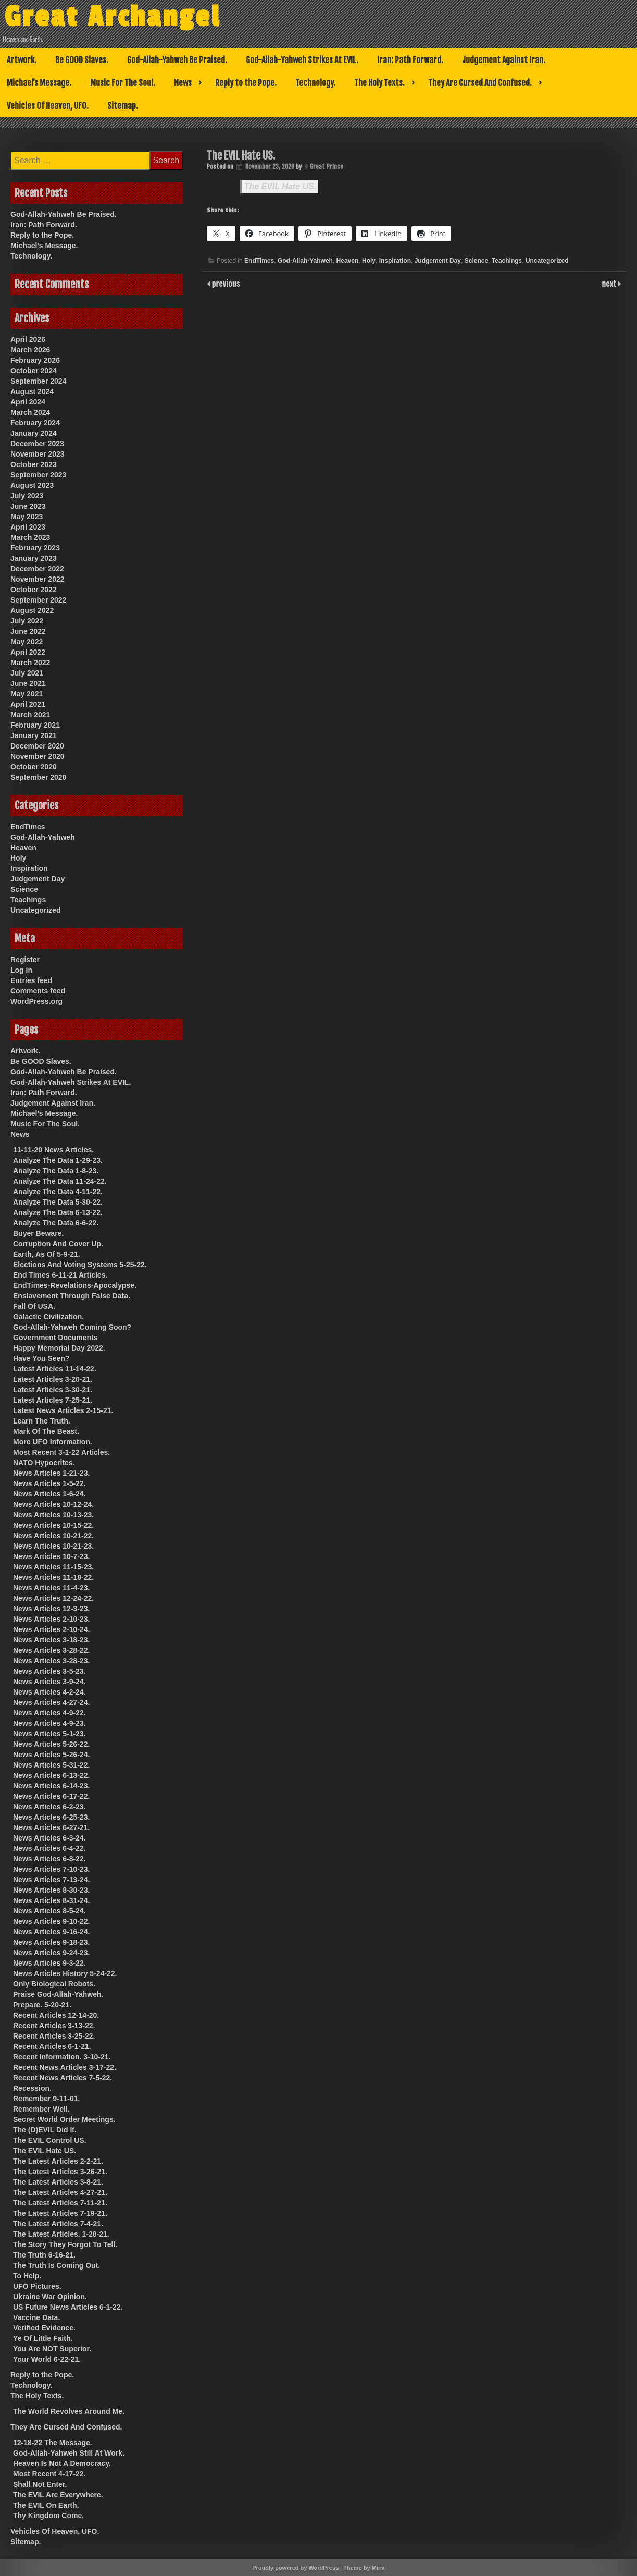  I want to click on Entries feed, so click(31, 980).